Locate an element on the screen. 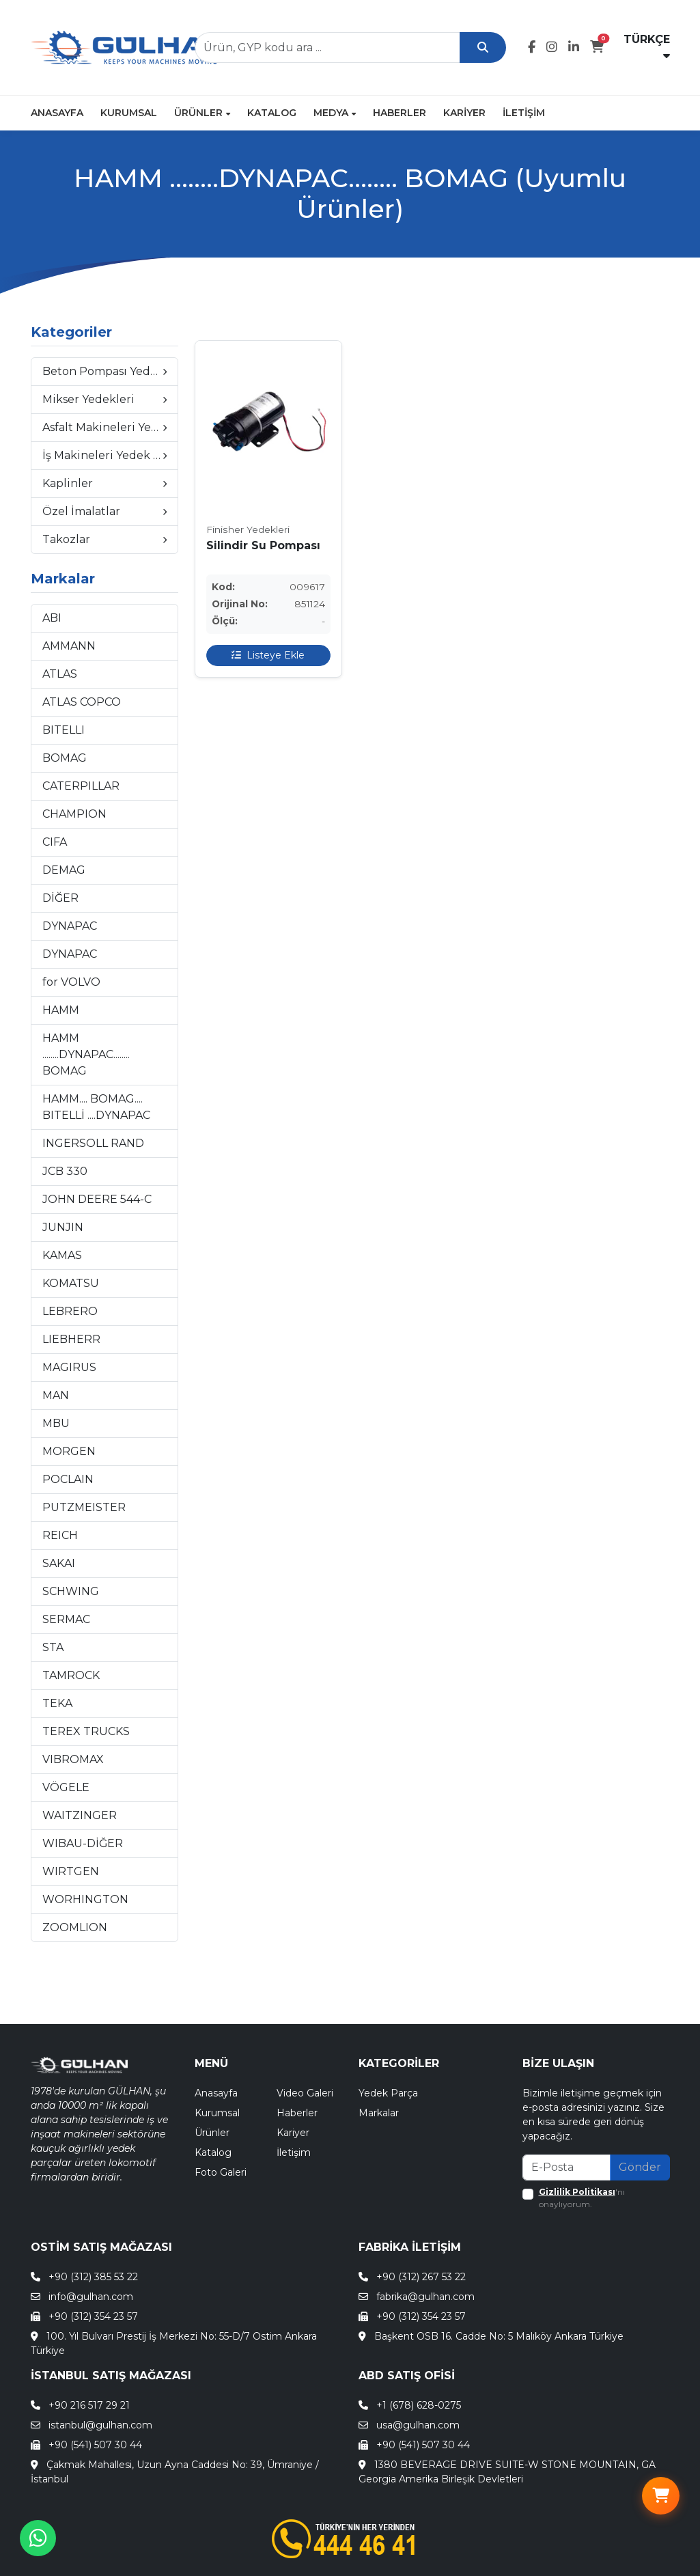  CHAMPION is located at coordinates (74, 813).